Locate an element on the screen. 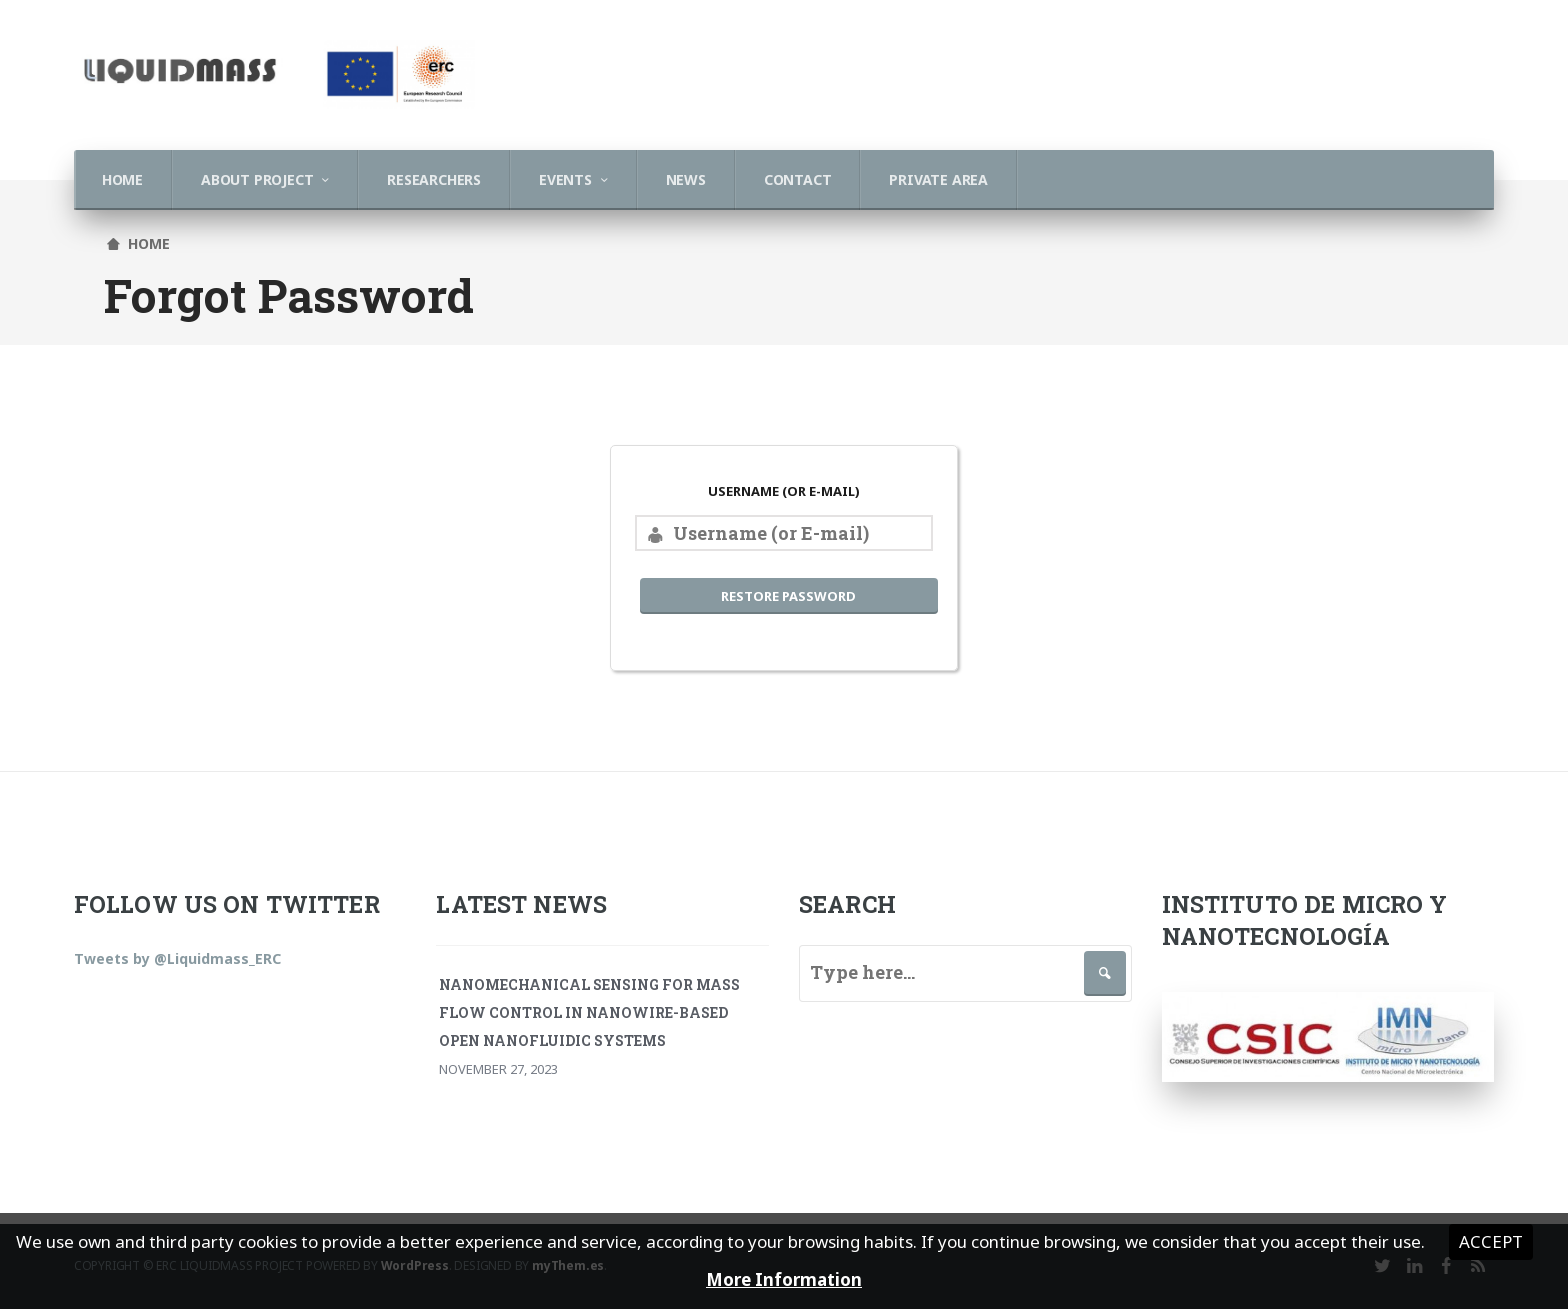  Accept is located at coordinates (1491, 1241).